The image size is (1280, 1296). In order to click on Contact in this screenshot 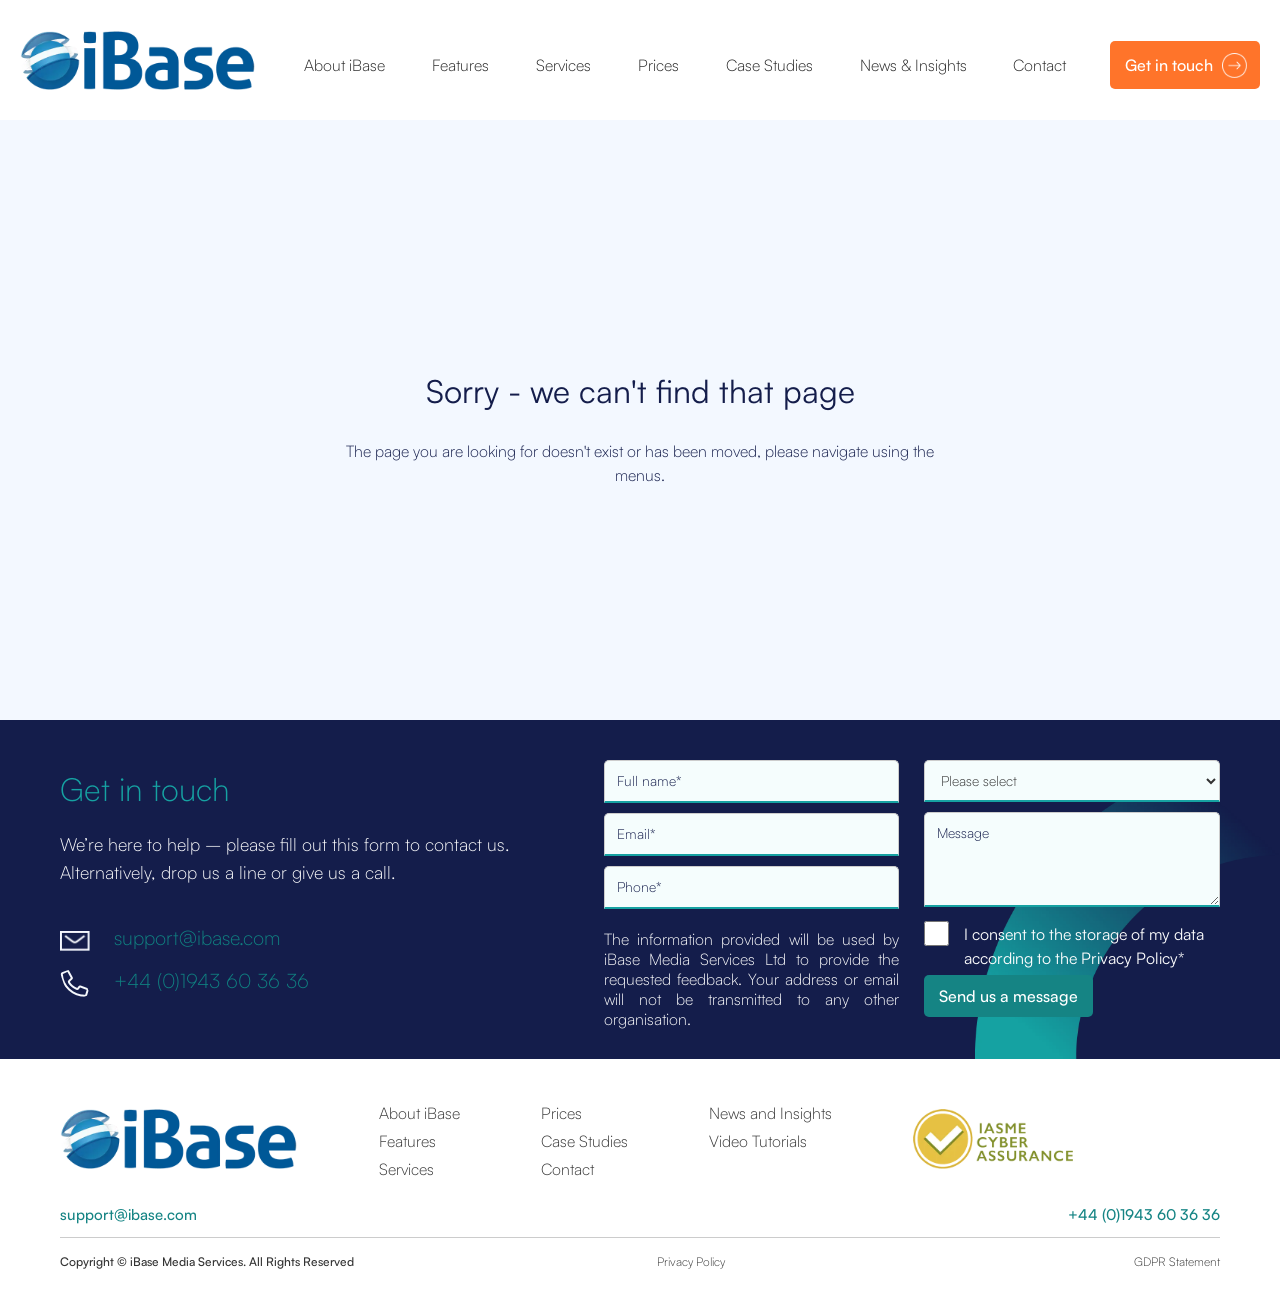, I will do `click(1039, 65)`.